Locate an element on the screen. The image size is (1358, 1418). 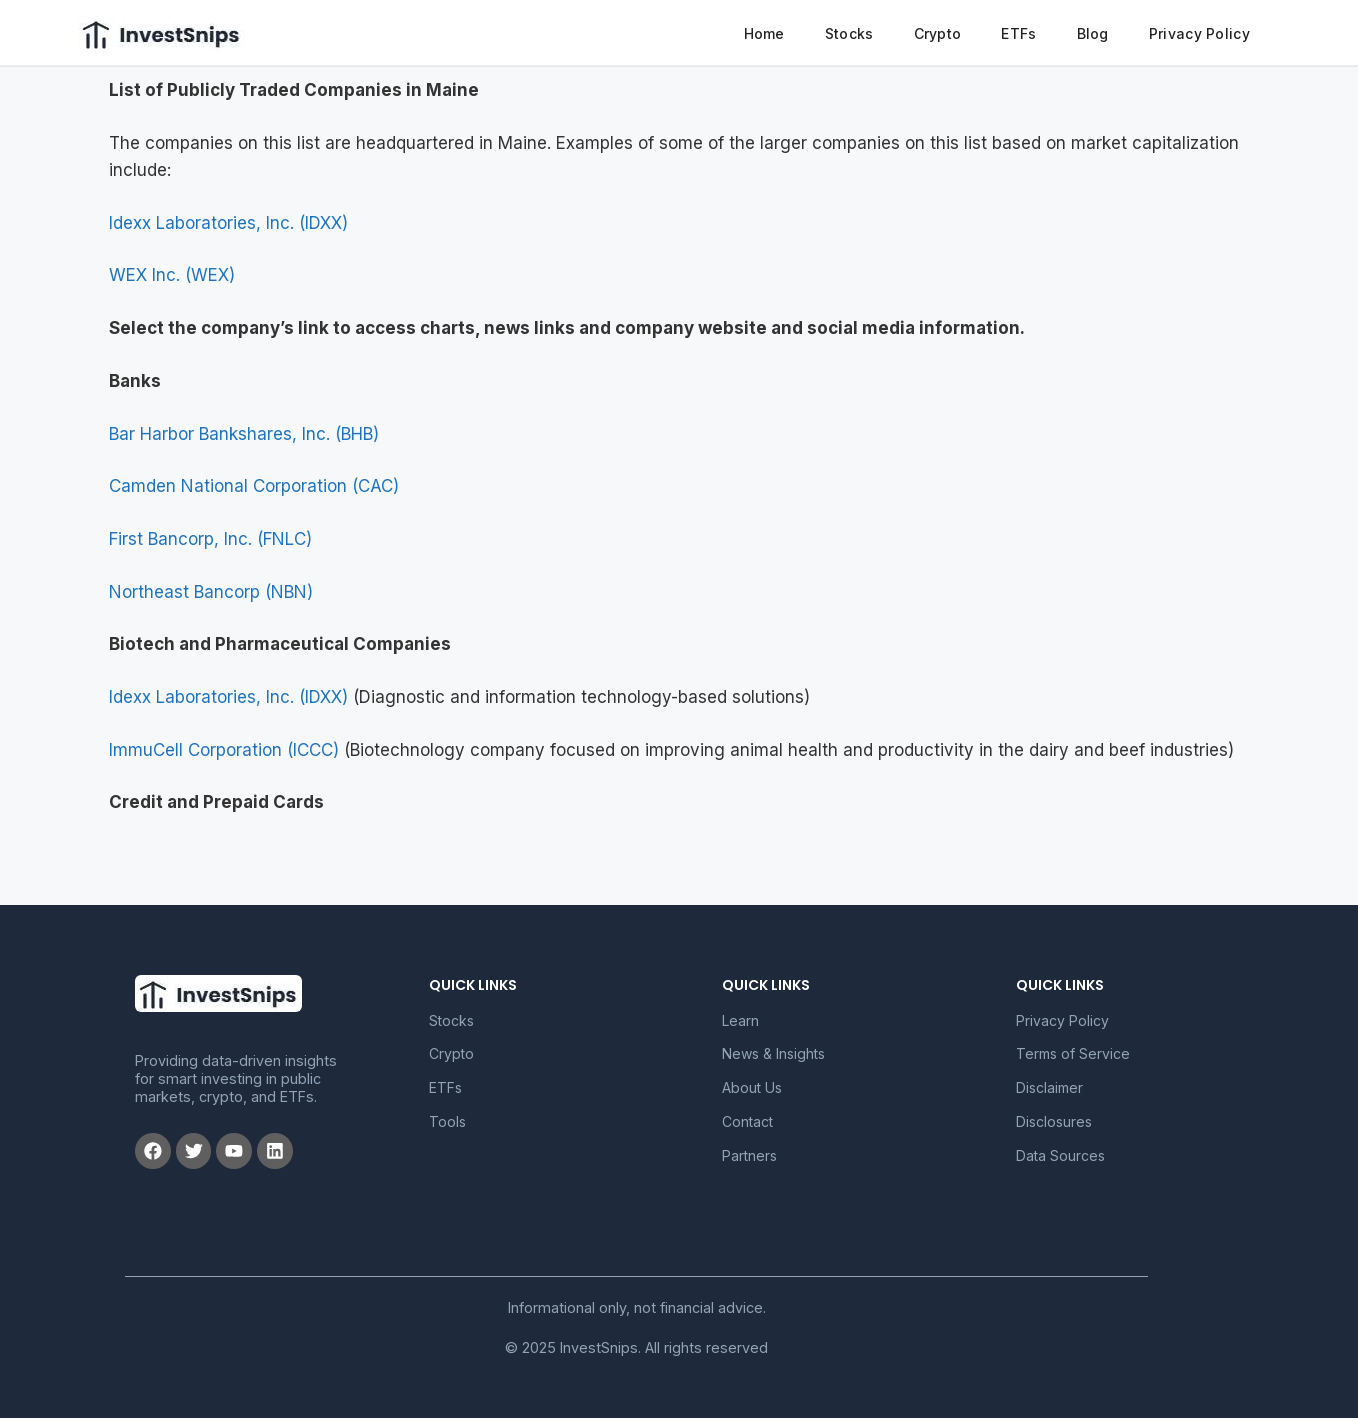
ETFs is located at coordinates (1018, 33).